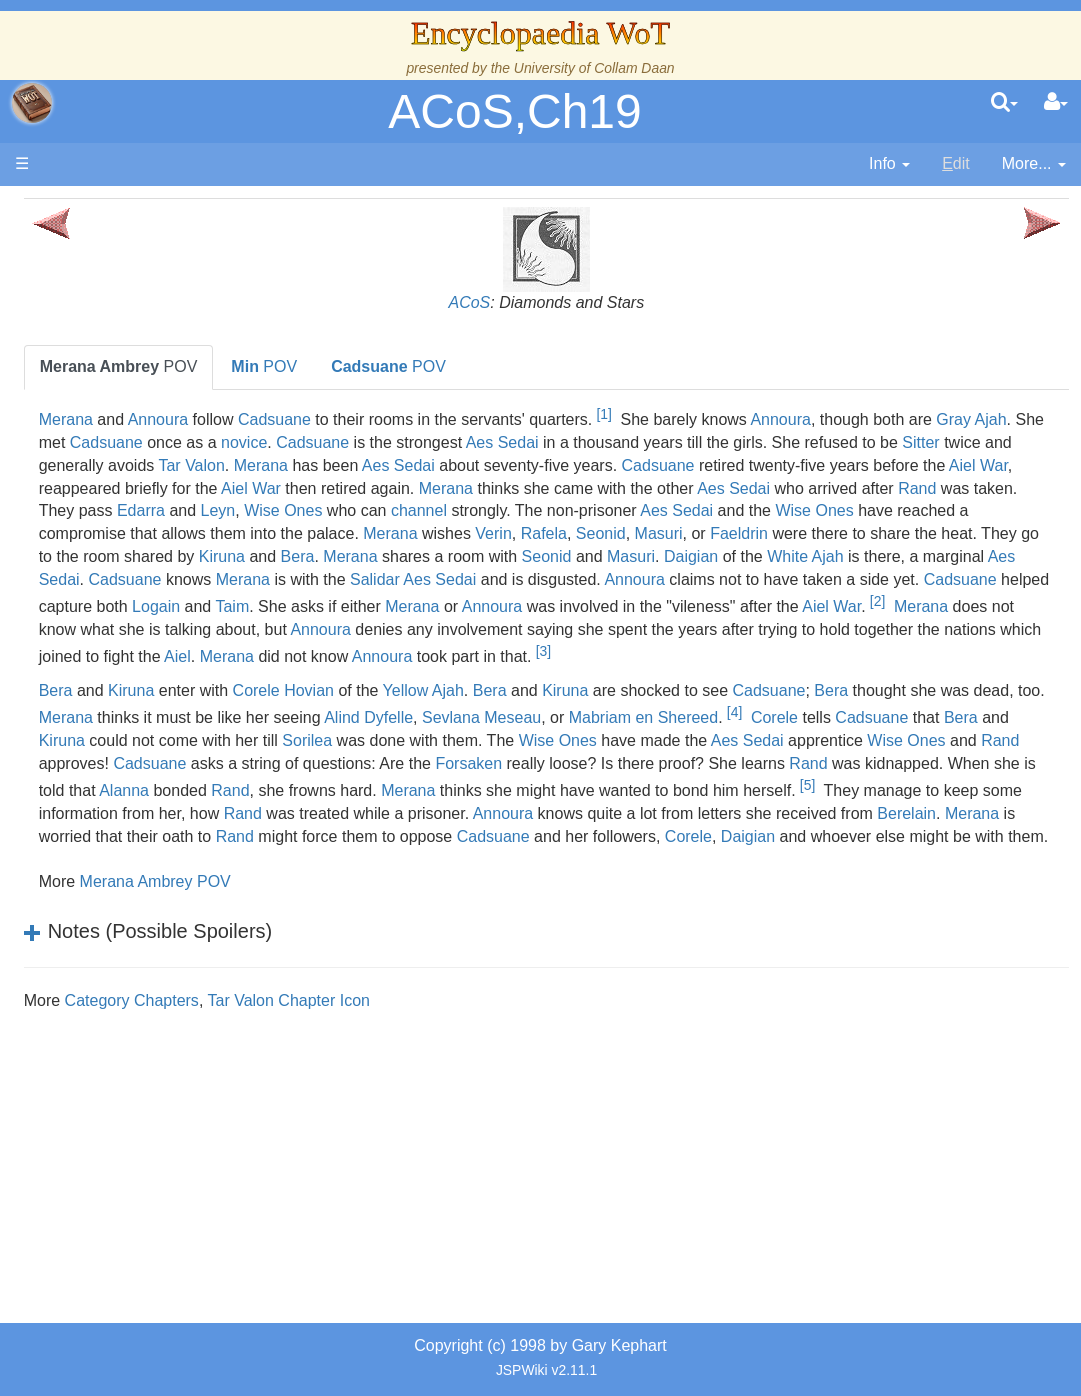 This screenshot has width=1081, height=1396. Describe the element at coordinates (444, 533) in the screenshot. I see `Edarra` at that location.